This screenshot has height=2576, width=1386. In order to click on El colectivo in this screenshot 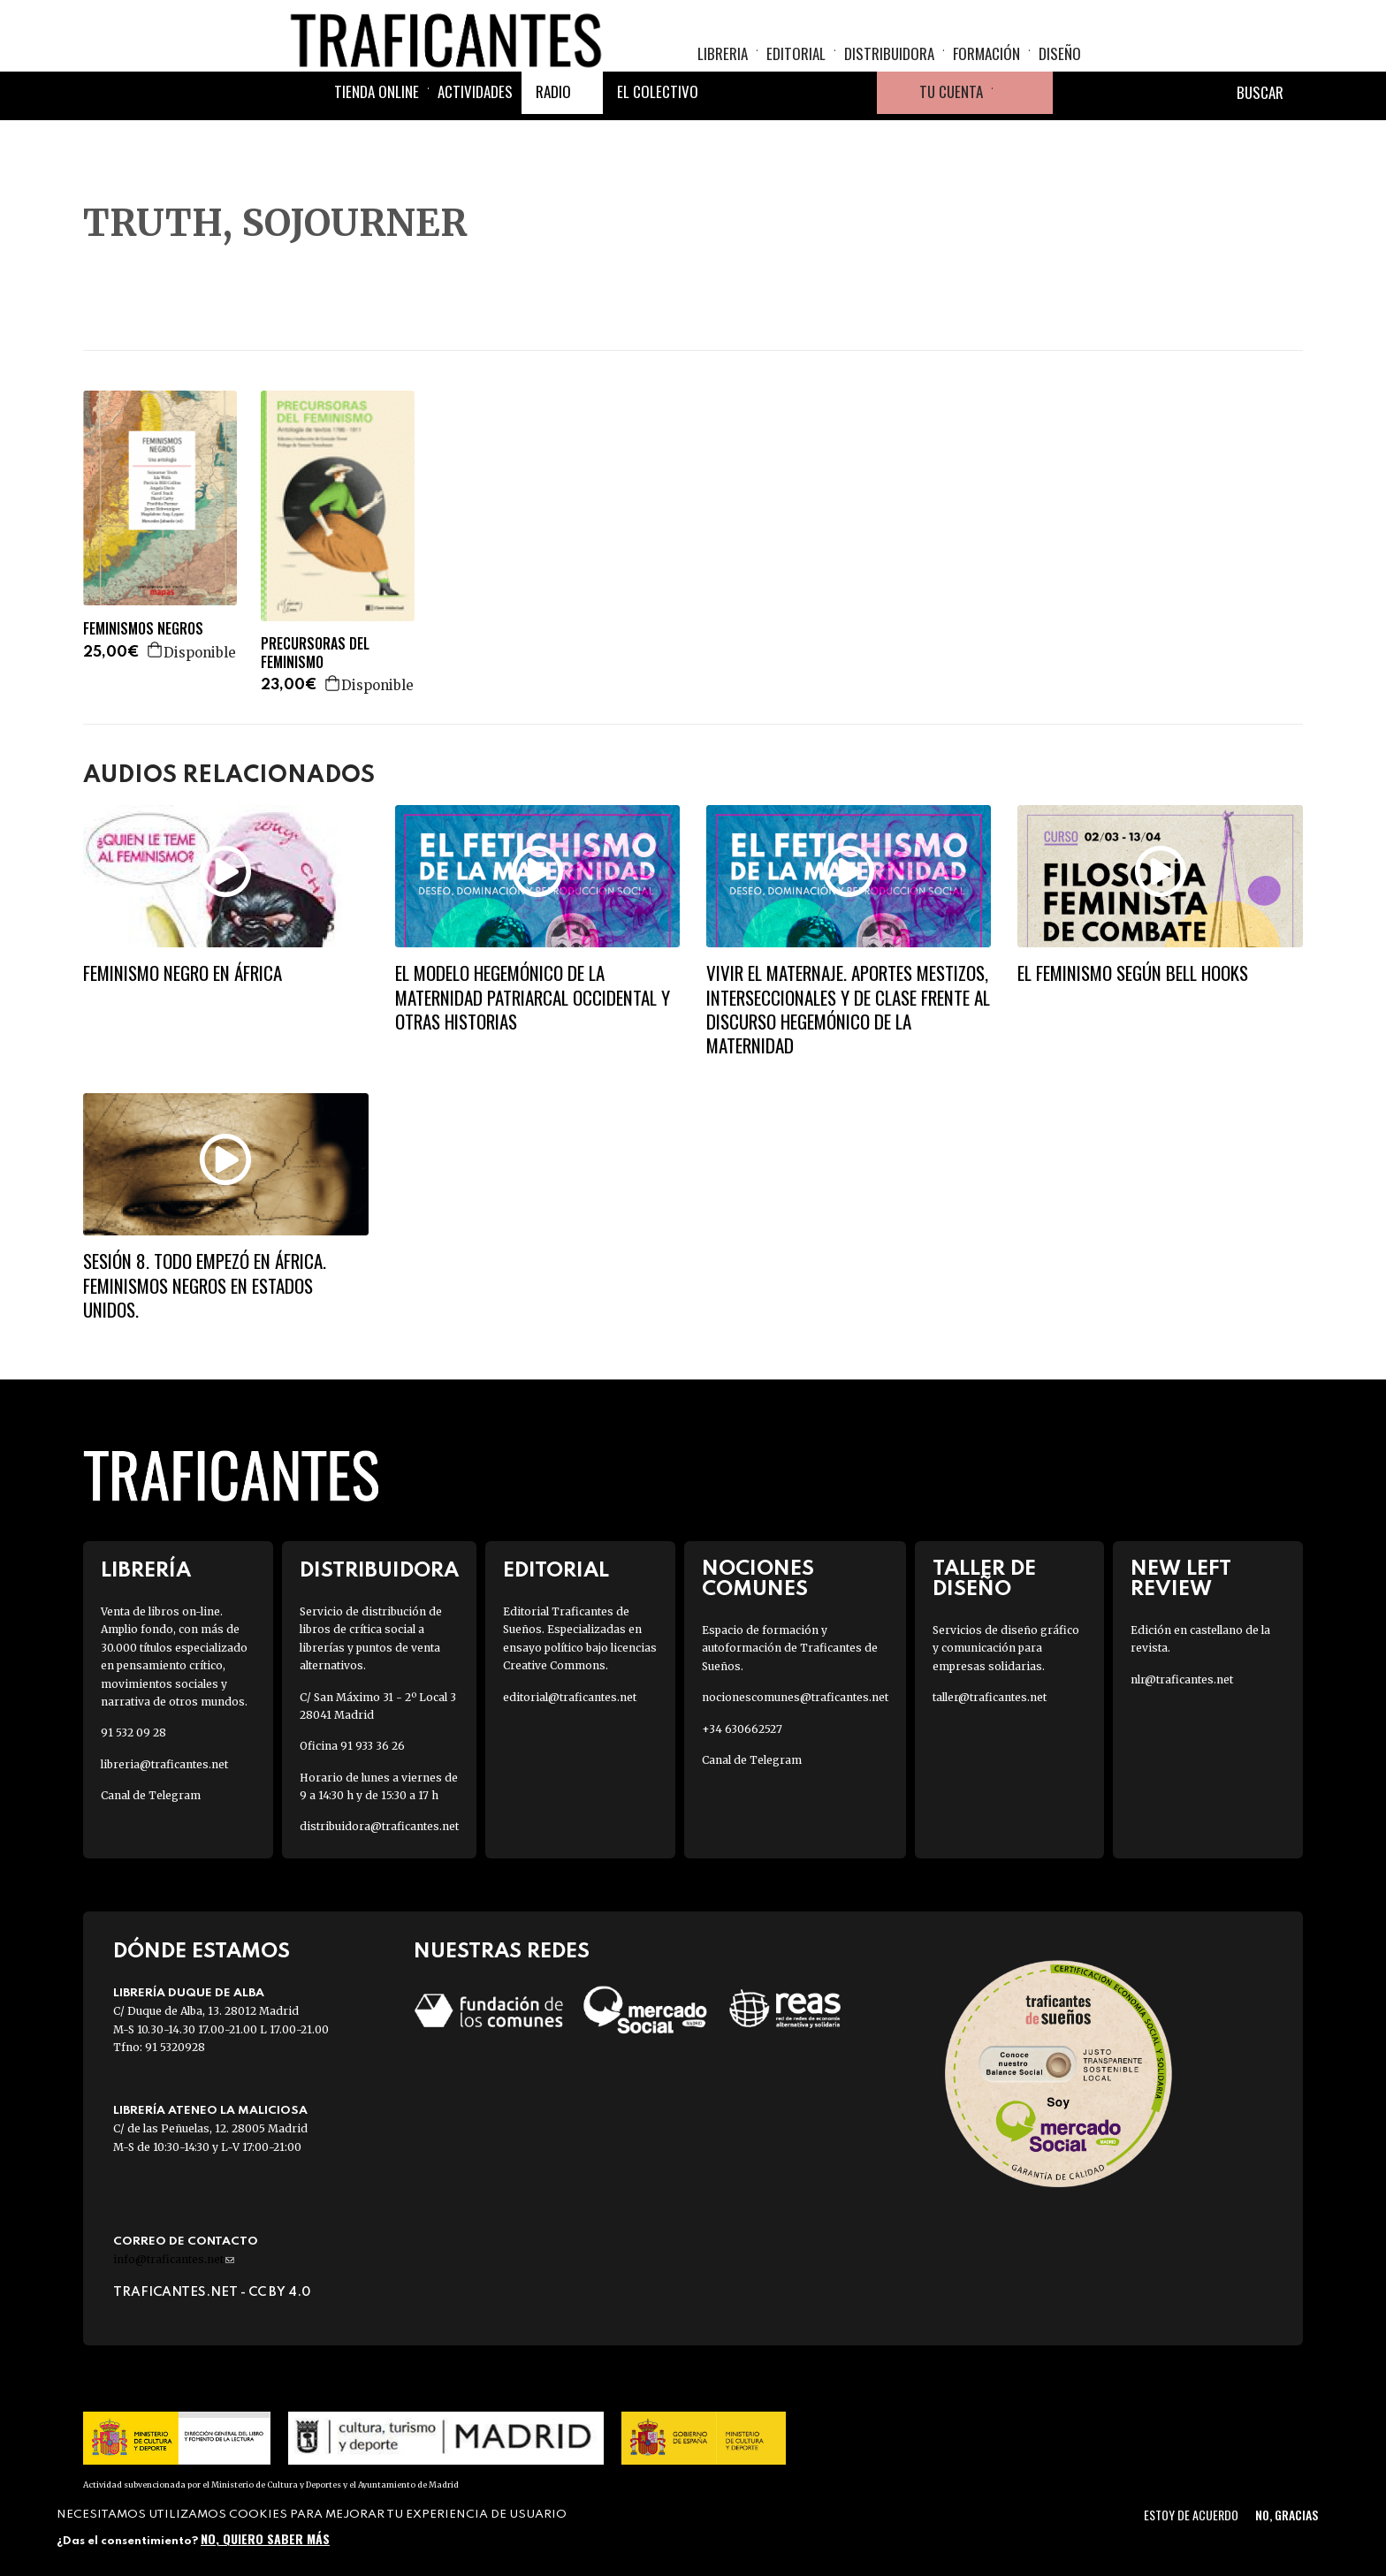, I will do `click(657, 135)`.